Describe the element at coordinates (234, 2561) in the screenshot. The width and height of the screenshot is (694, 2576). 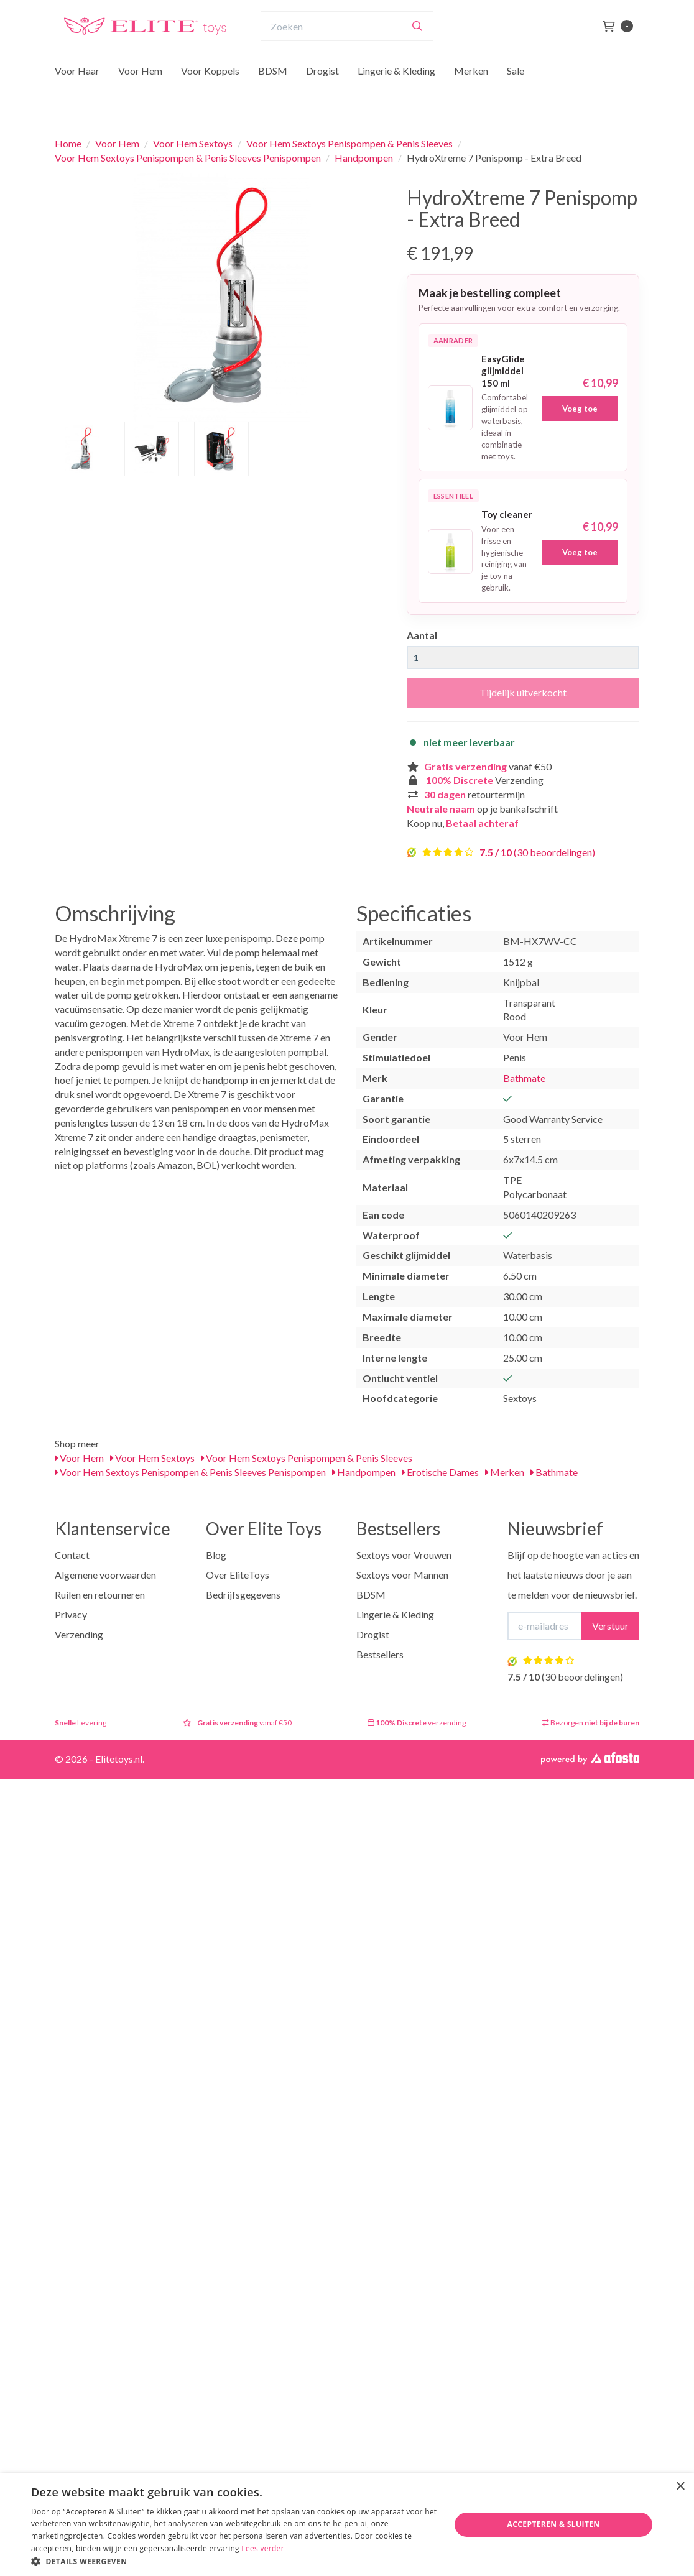
I see `[button]` at that location.